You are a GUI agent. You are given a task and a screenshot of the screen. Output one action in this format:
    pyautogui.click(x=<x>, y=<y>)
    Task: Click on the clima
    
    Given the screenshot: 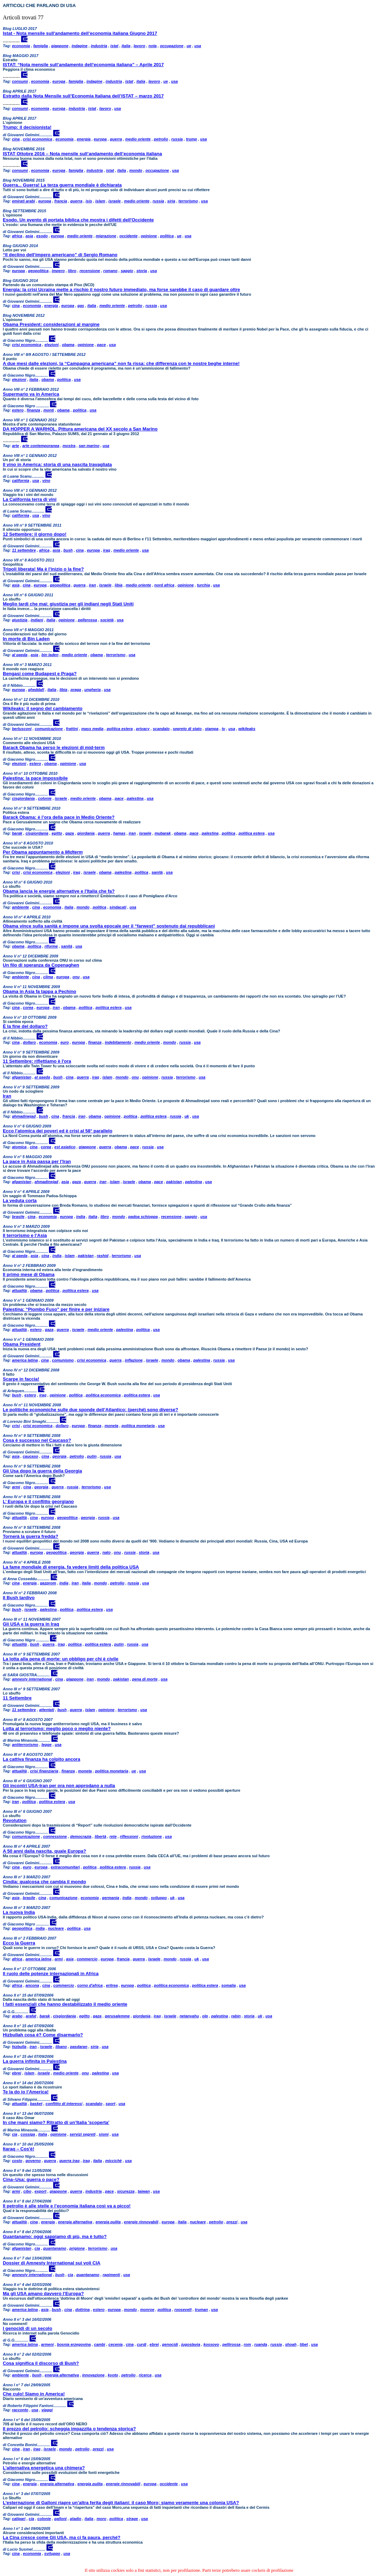 What is the action you would take?
    pyautogui.click(x=48, y=977)
    